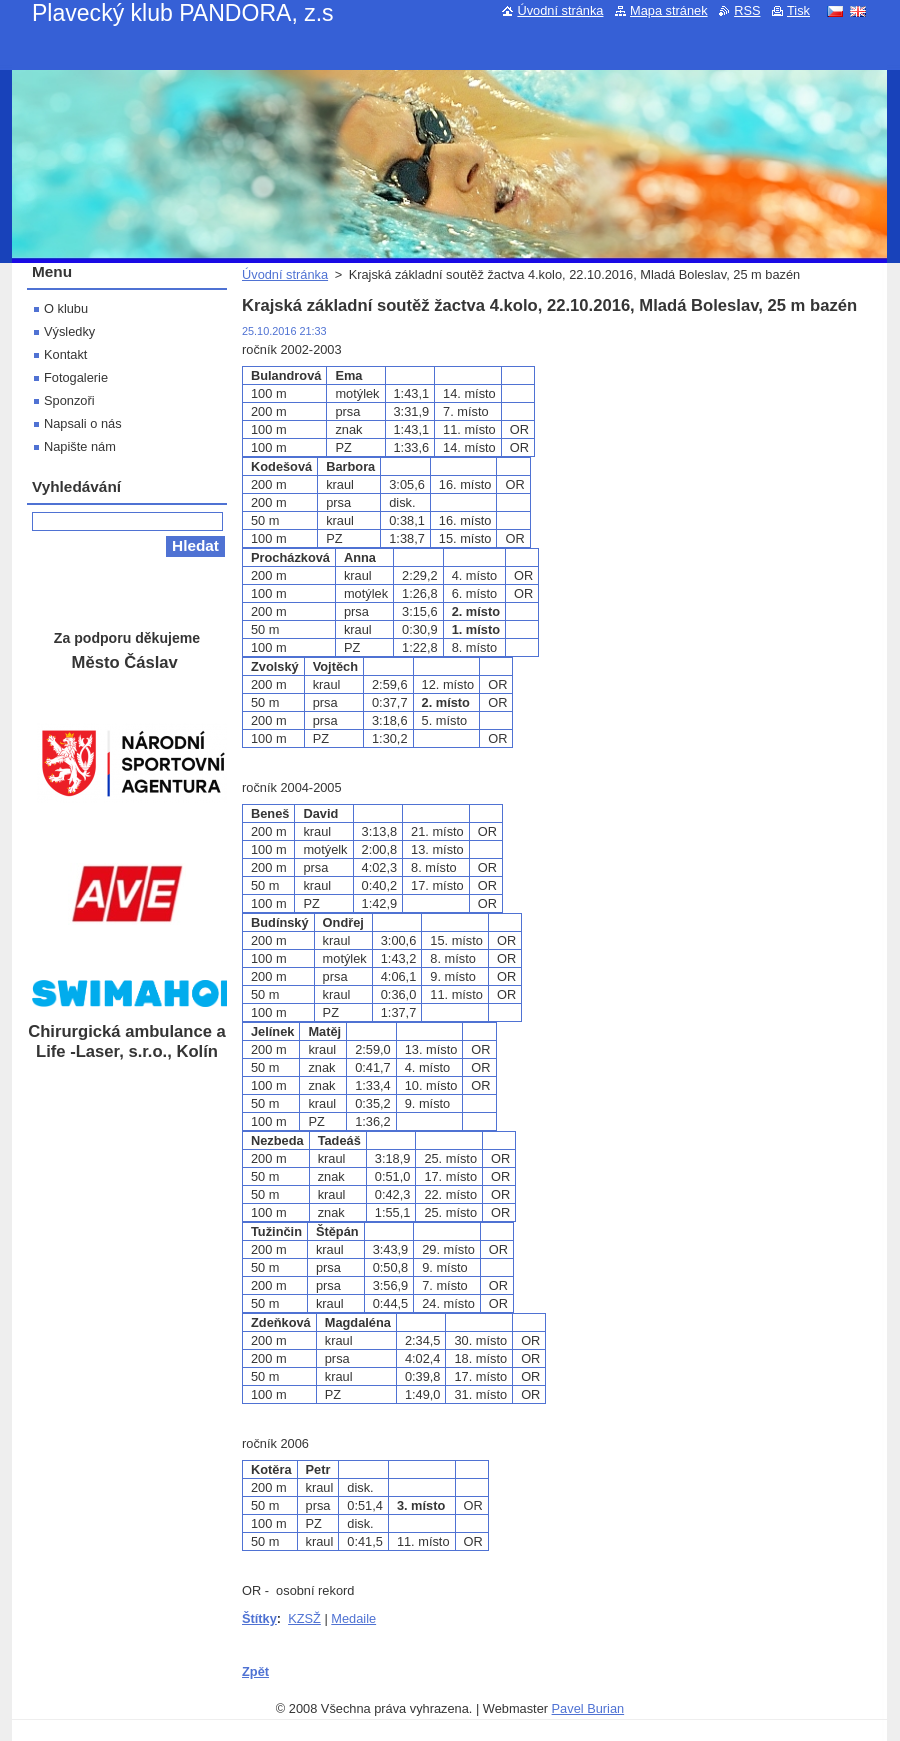  I want to click on Sponzoři, so click(69, 400).